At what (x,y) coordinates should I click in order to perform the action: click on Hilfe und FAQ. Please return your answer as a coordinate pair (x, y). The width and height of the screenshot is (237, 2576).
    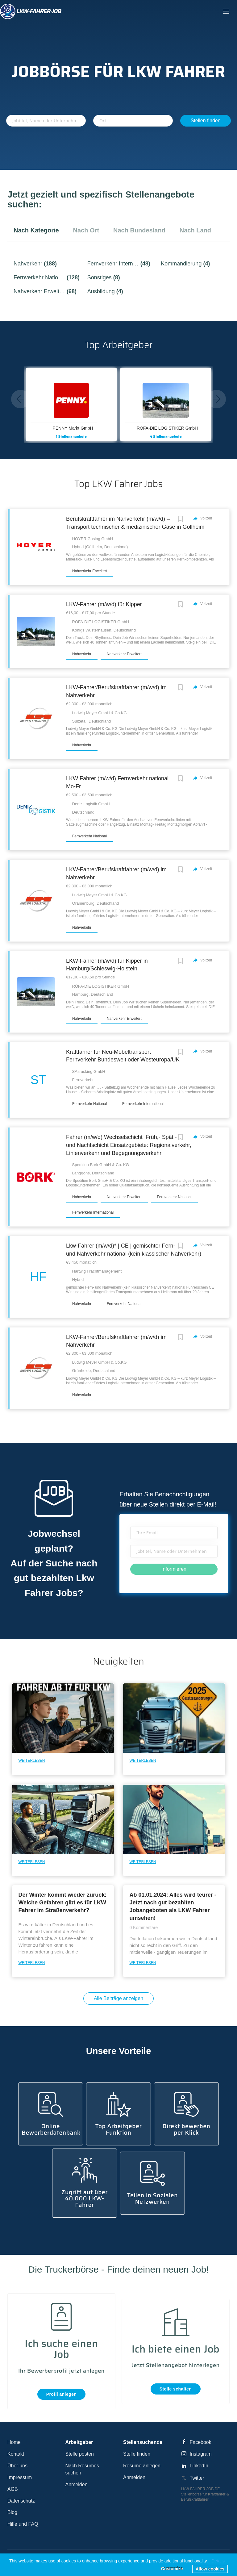
    Looking at the image, I should click on (22, 2524).